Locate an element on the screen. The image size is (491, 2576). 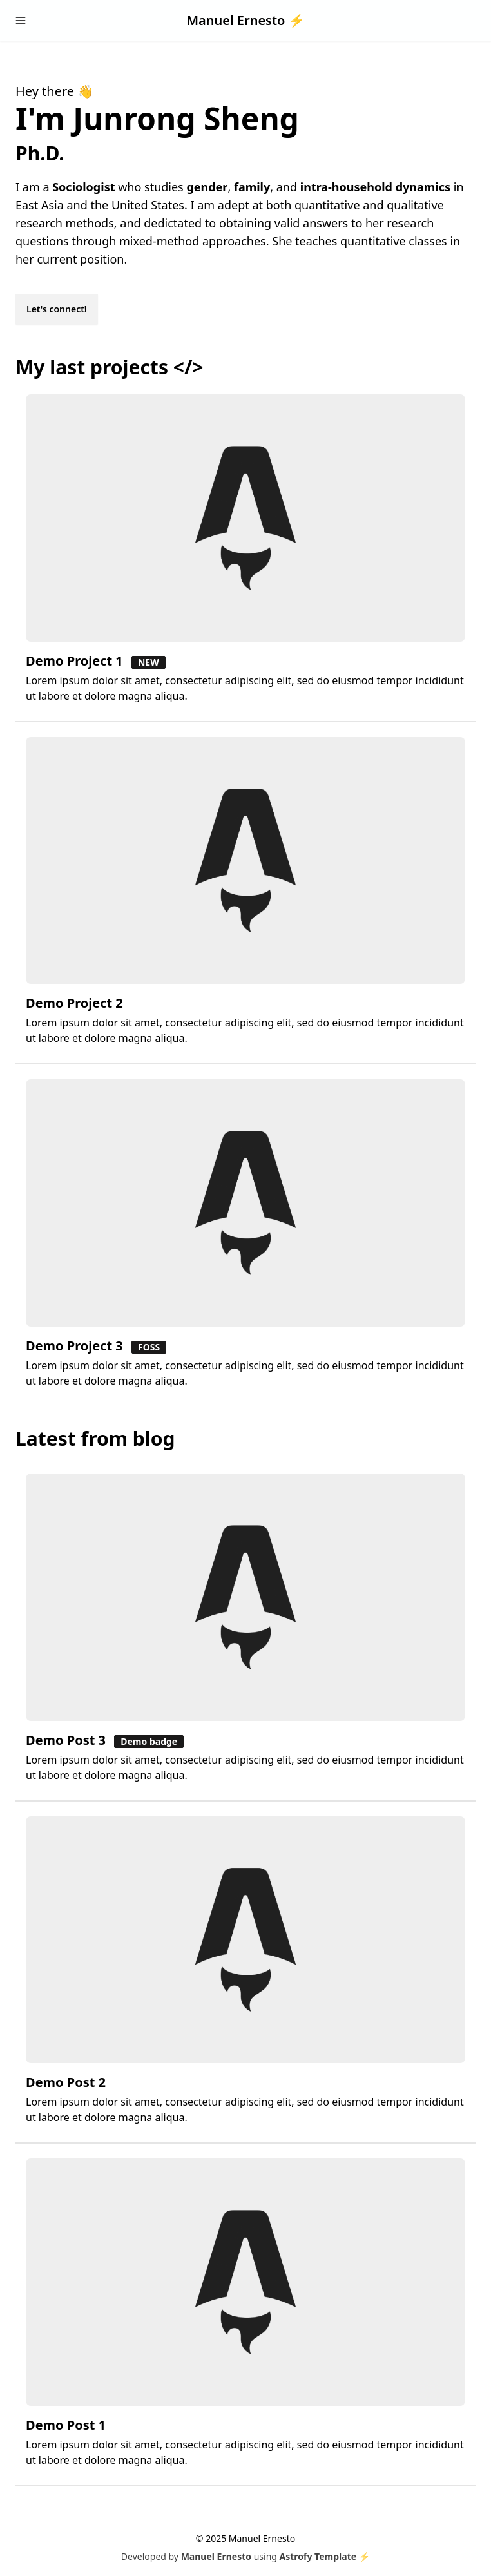
Manuel Ernesto ⚡️ is located at coordinates (245, 20).